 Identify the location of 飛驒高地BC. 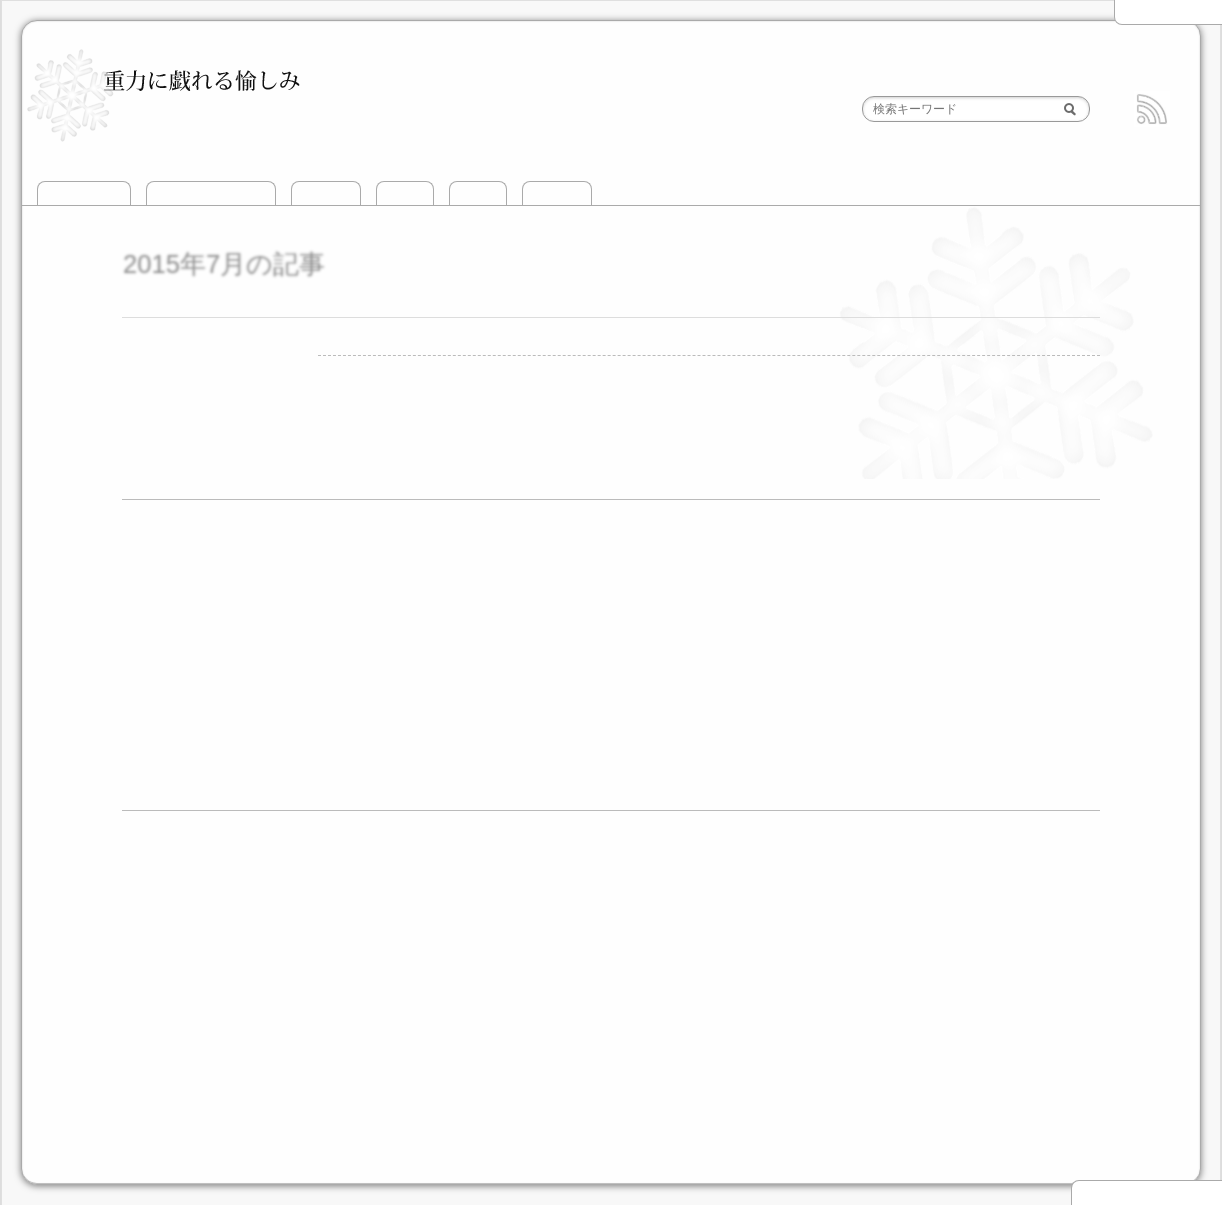
(994, 925).